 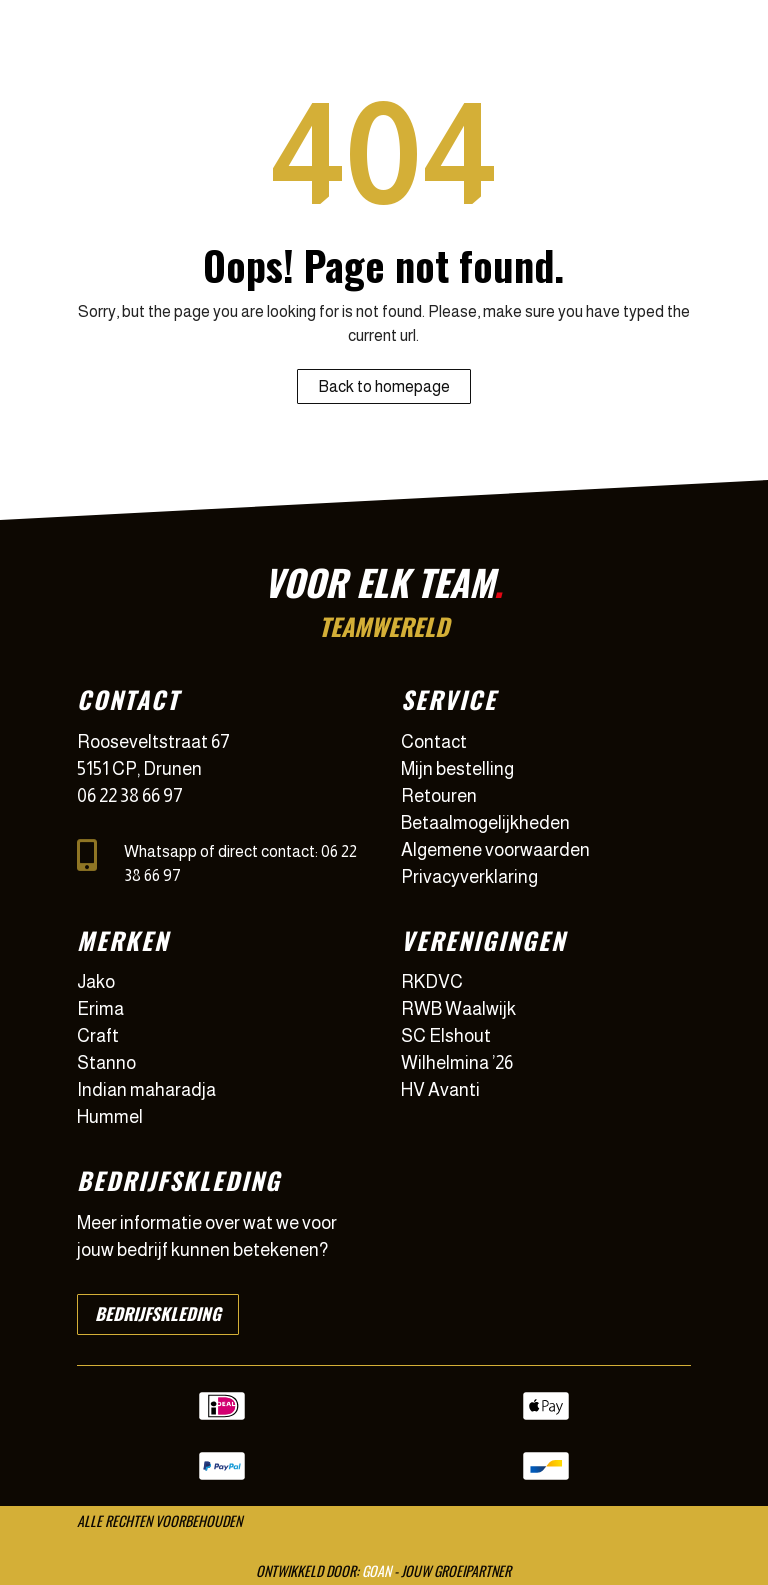 What do you see at coordinates (439, 796) in the screenshot?
I see `Retouren` at bounding box center [439, 796].